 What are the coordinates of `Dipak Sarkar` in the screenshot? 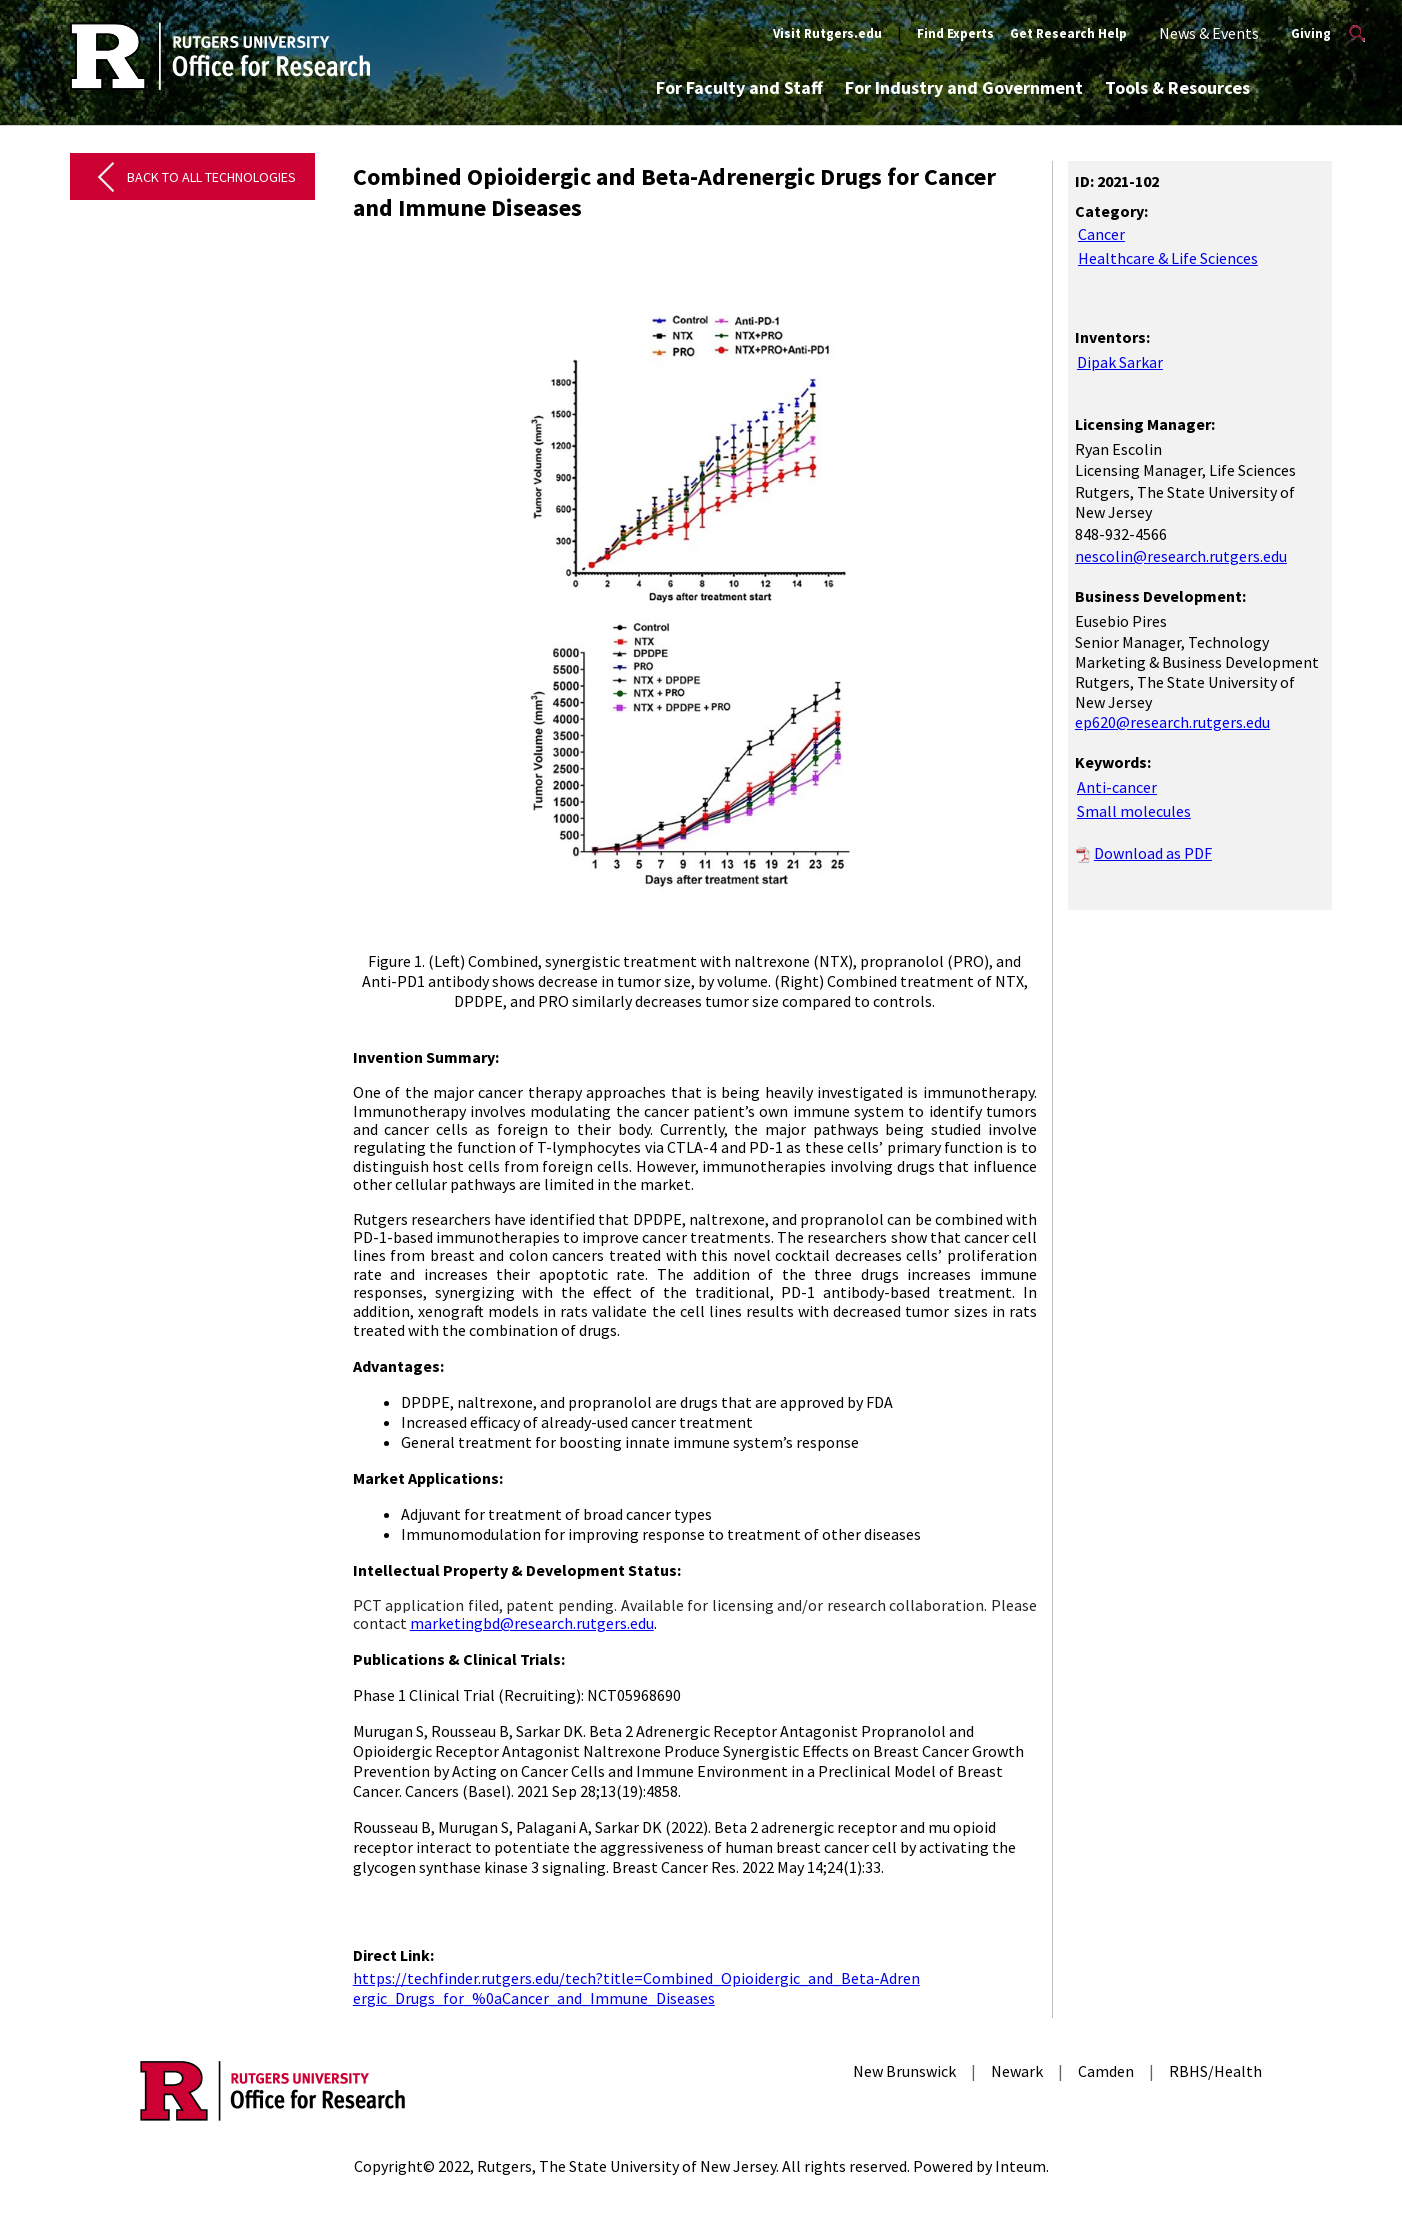 It's located at (1120, 362).